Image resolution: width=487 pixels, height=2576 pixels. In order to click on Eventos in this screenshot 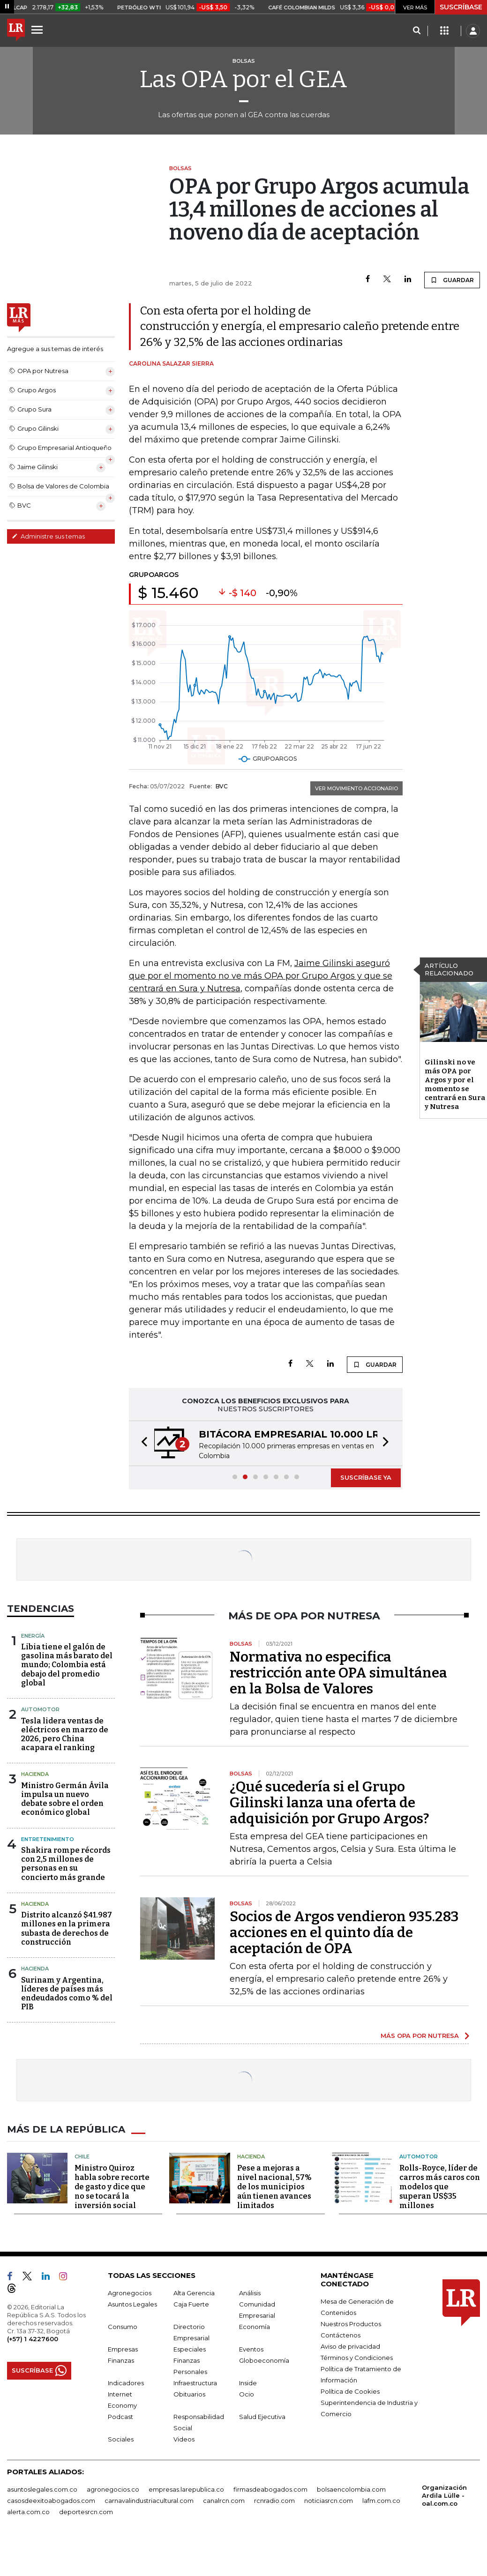, I will do `click(251, 2349)`.